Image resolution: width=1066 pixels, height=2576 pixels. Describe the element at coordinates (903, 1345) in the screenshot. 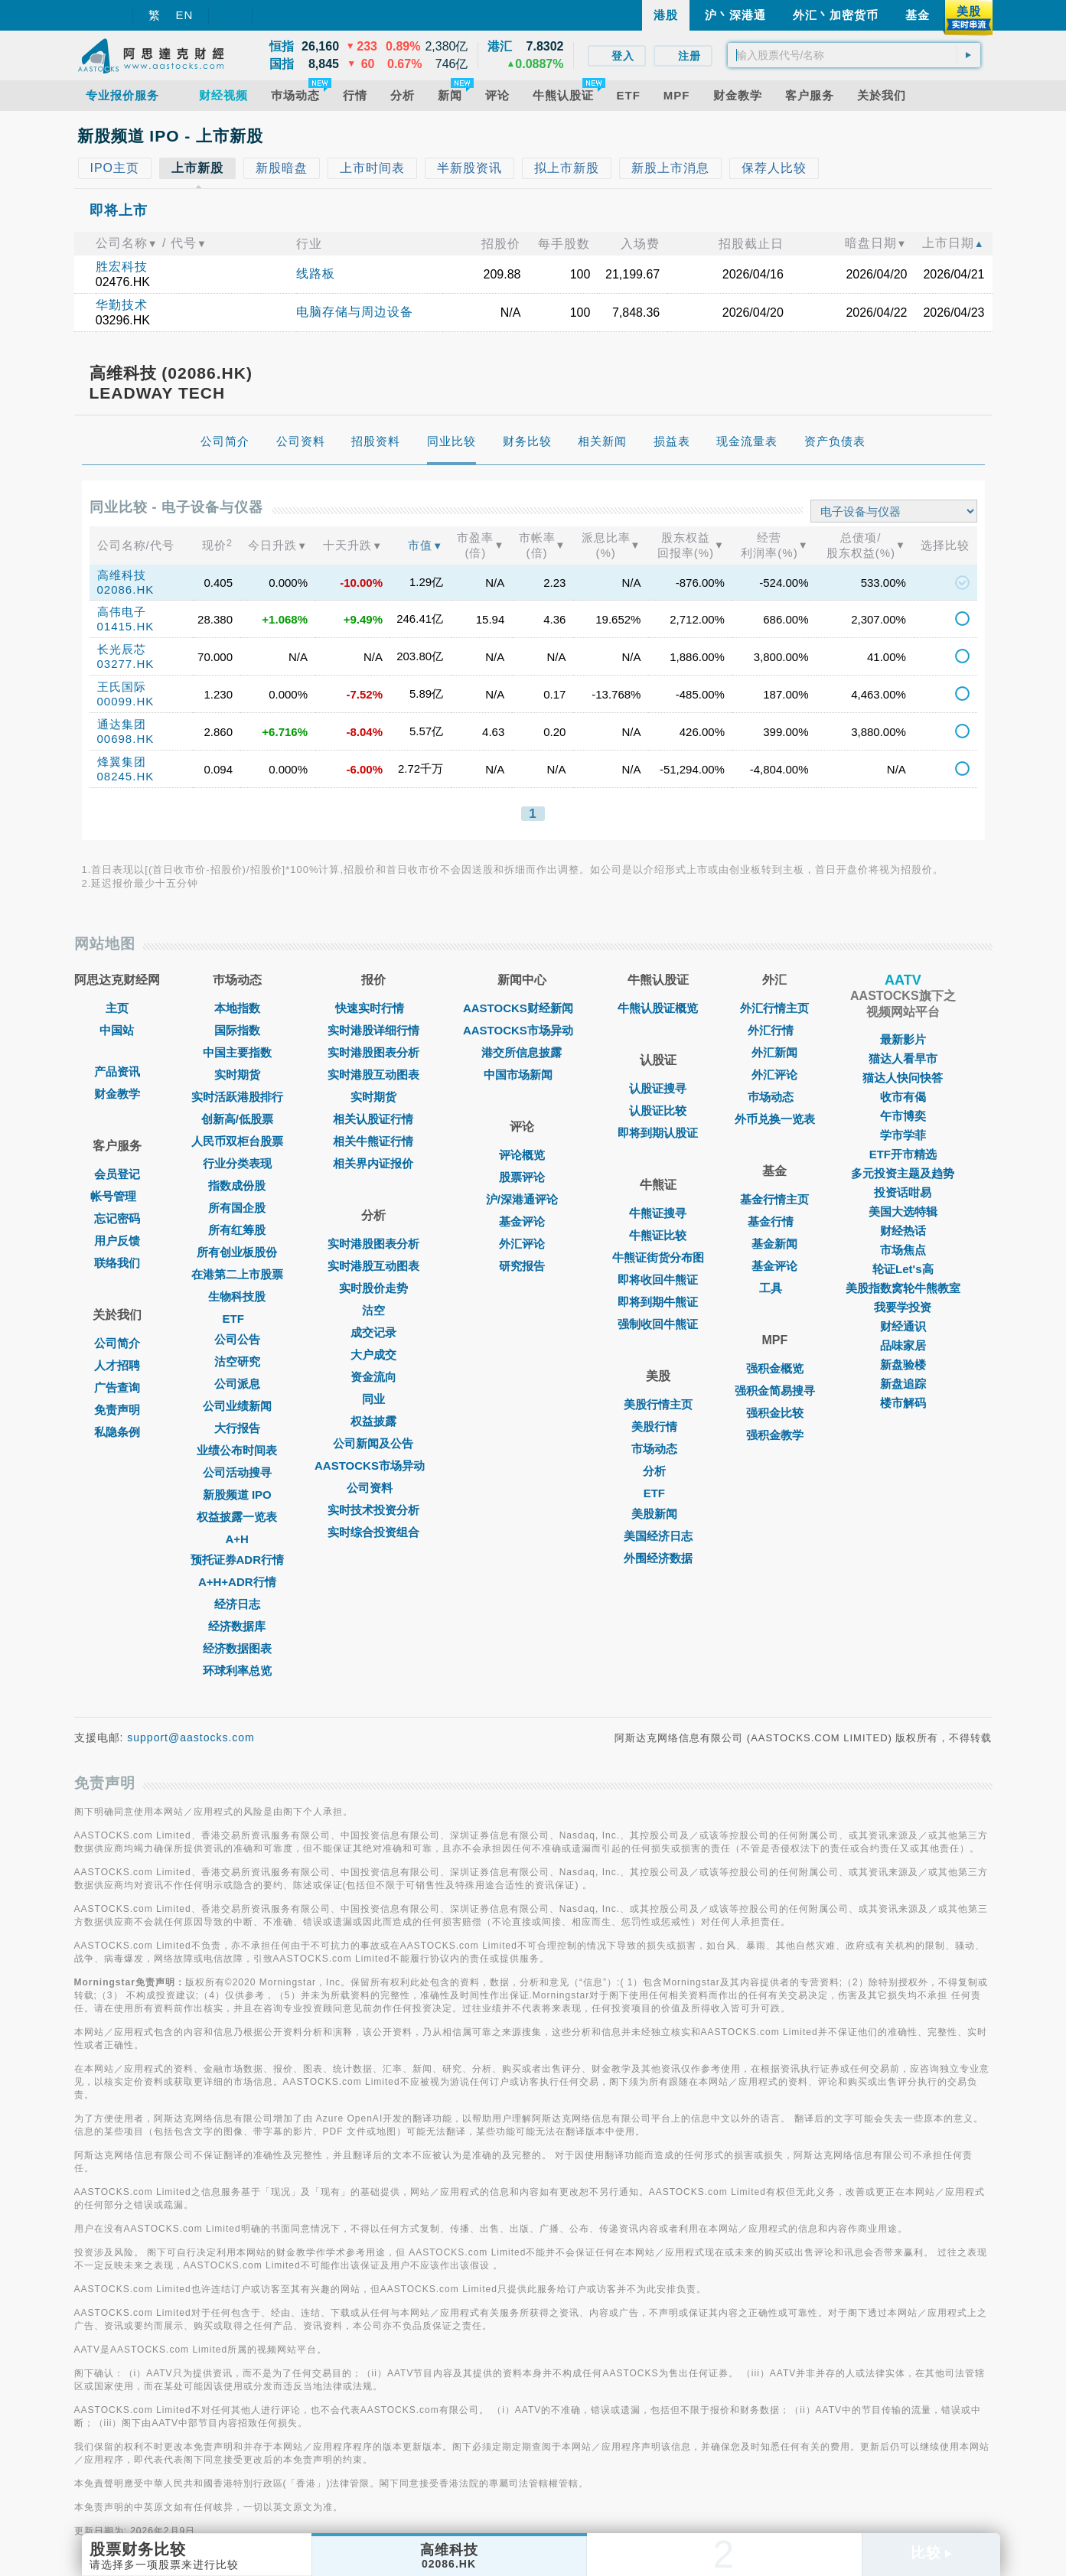

I see `品味家居` at that location.